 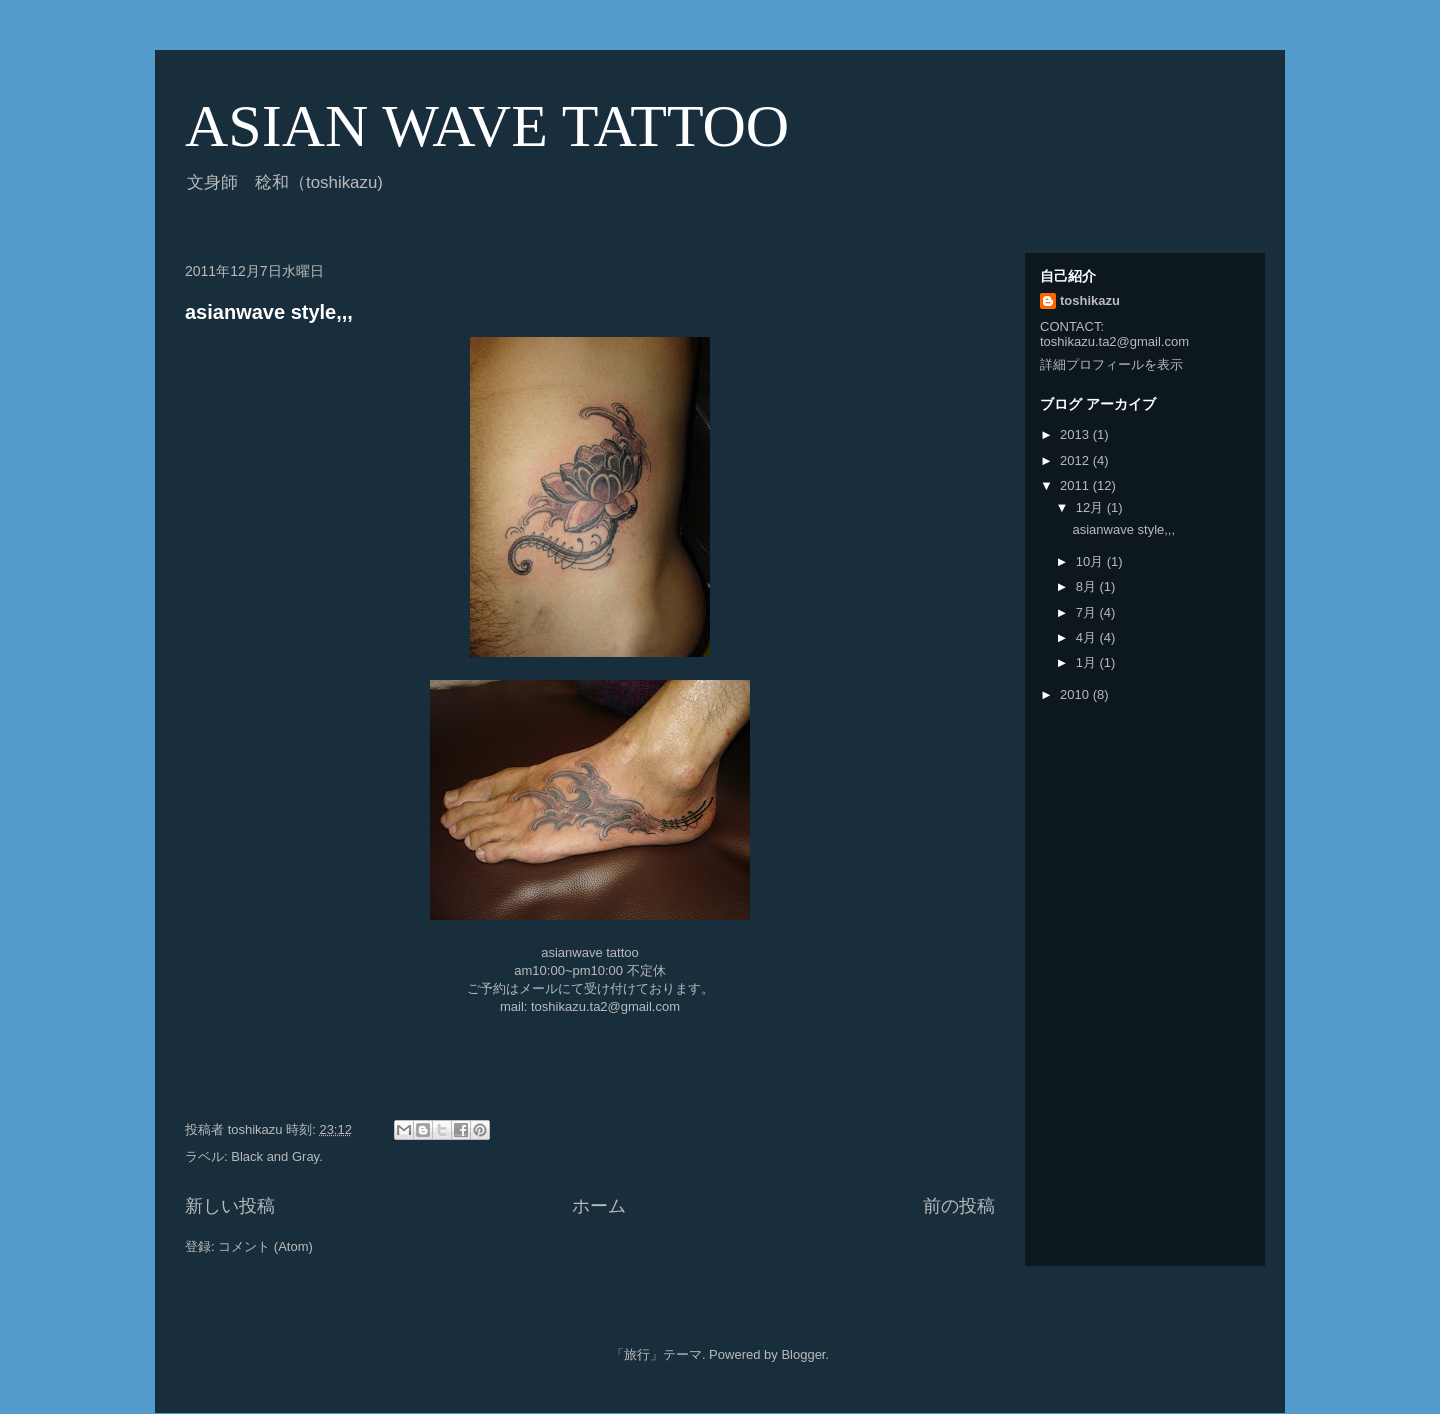 What do you see at coordinates (1076, 485) in the screenshot?
I see `2011` at bounding box center [1076, 485].